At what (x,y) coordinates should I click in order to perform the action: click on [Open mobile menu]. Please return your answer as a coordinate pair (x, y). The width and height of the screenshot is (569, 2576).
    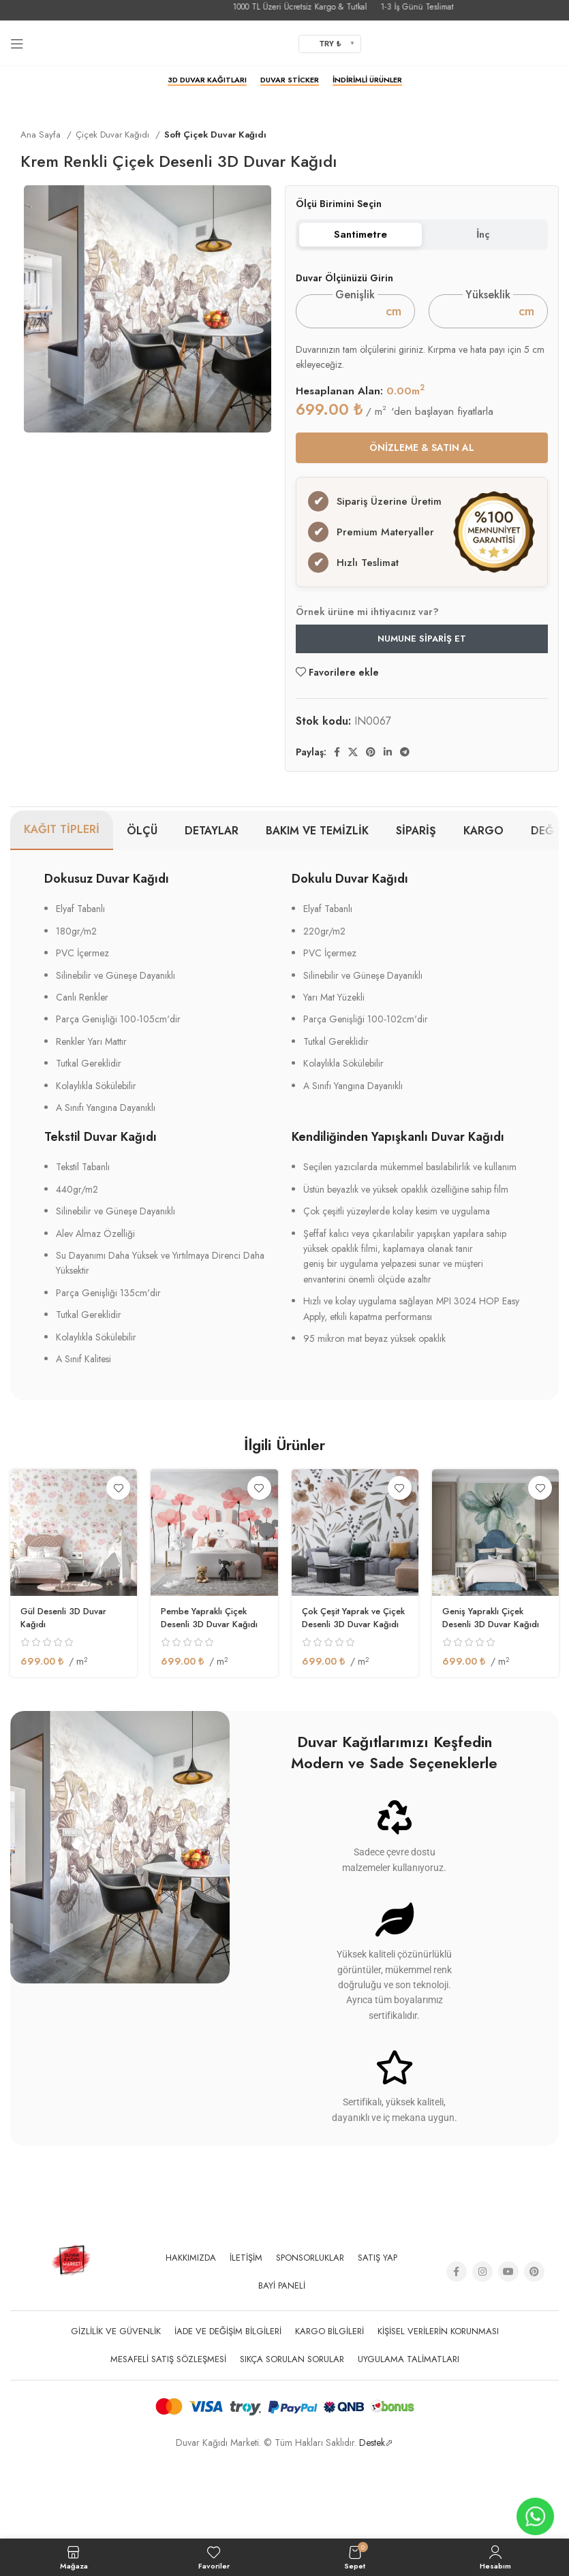
    Looking at the image, I should click on (17, 43).